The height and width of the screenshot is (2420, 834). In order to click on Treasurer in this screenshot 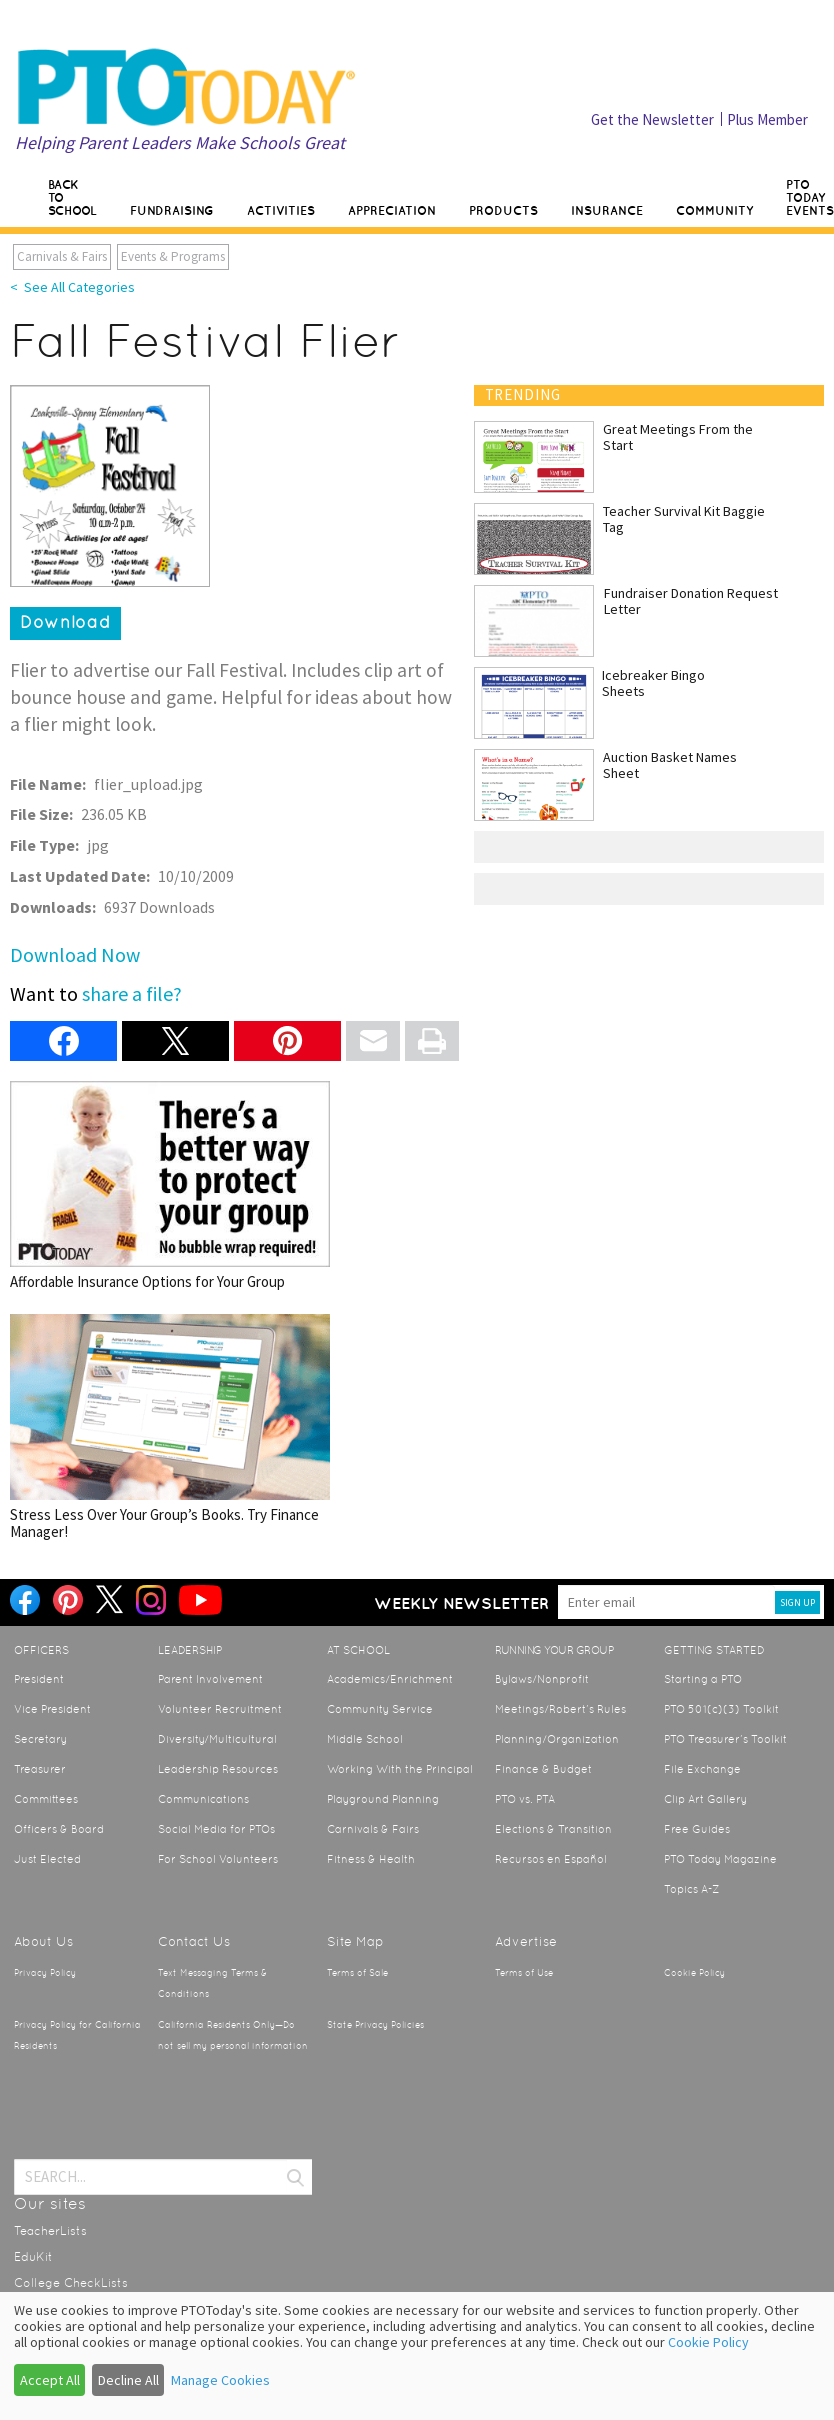, I will do `click(40, 1769)`.